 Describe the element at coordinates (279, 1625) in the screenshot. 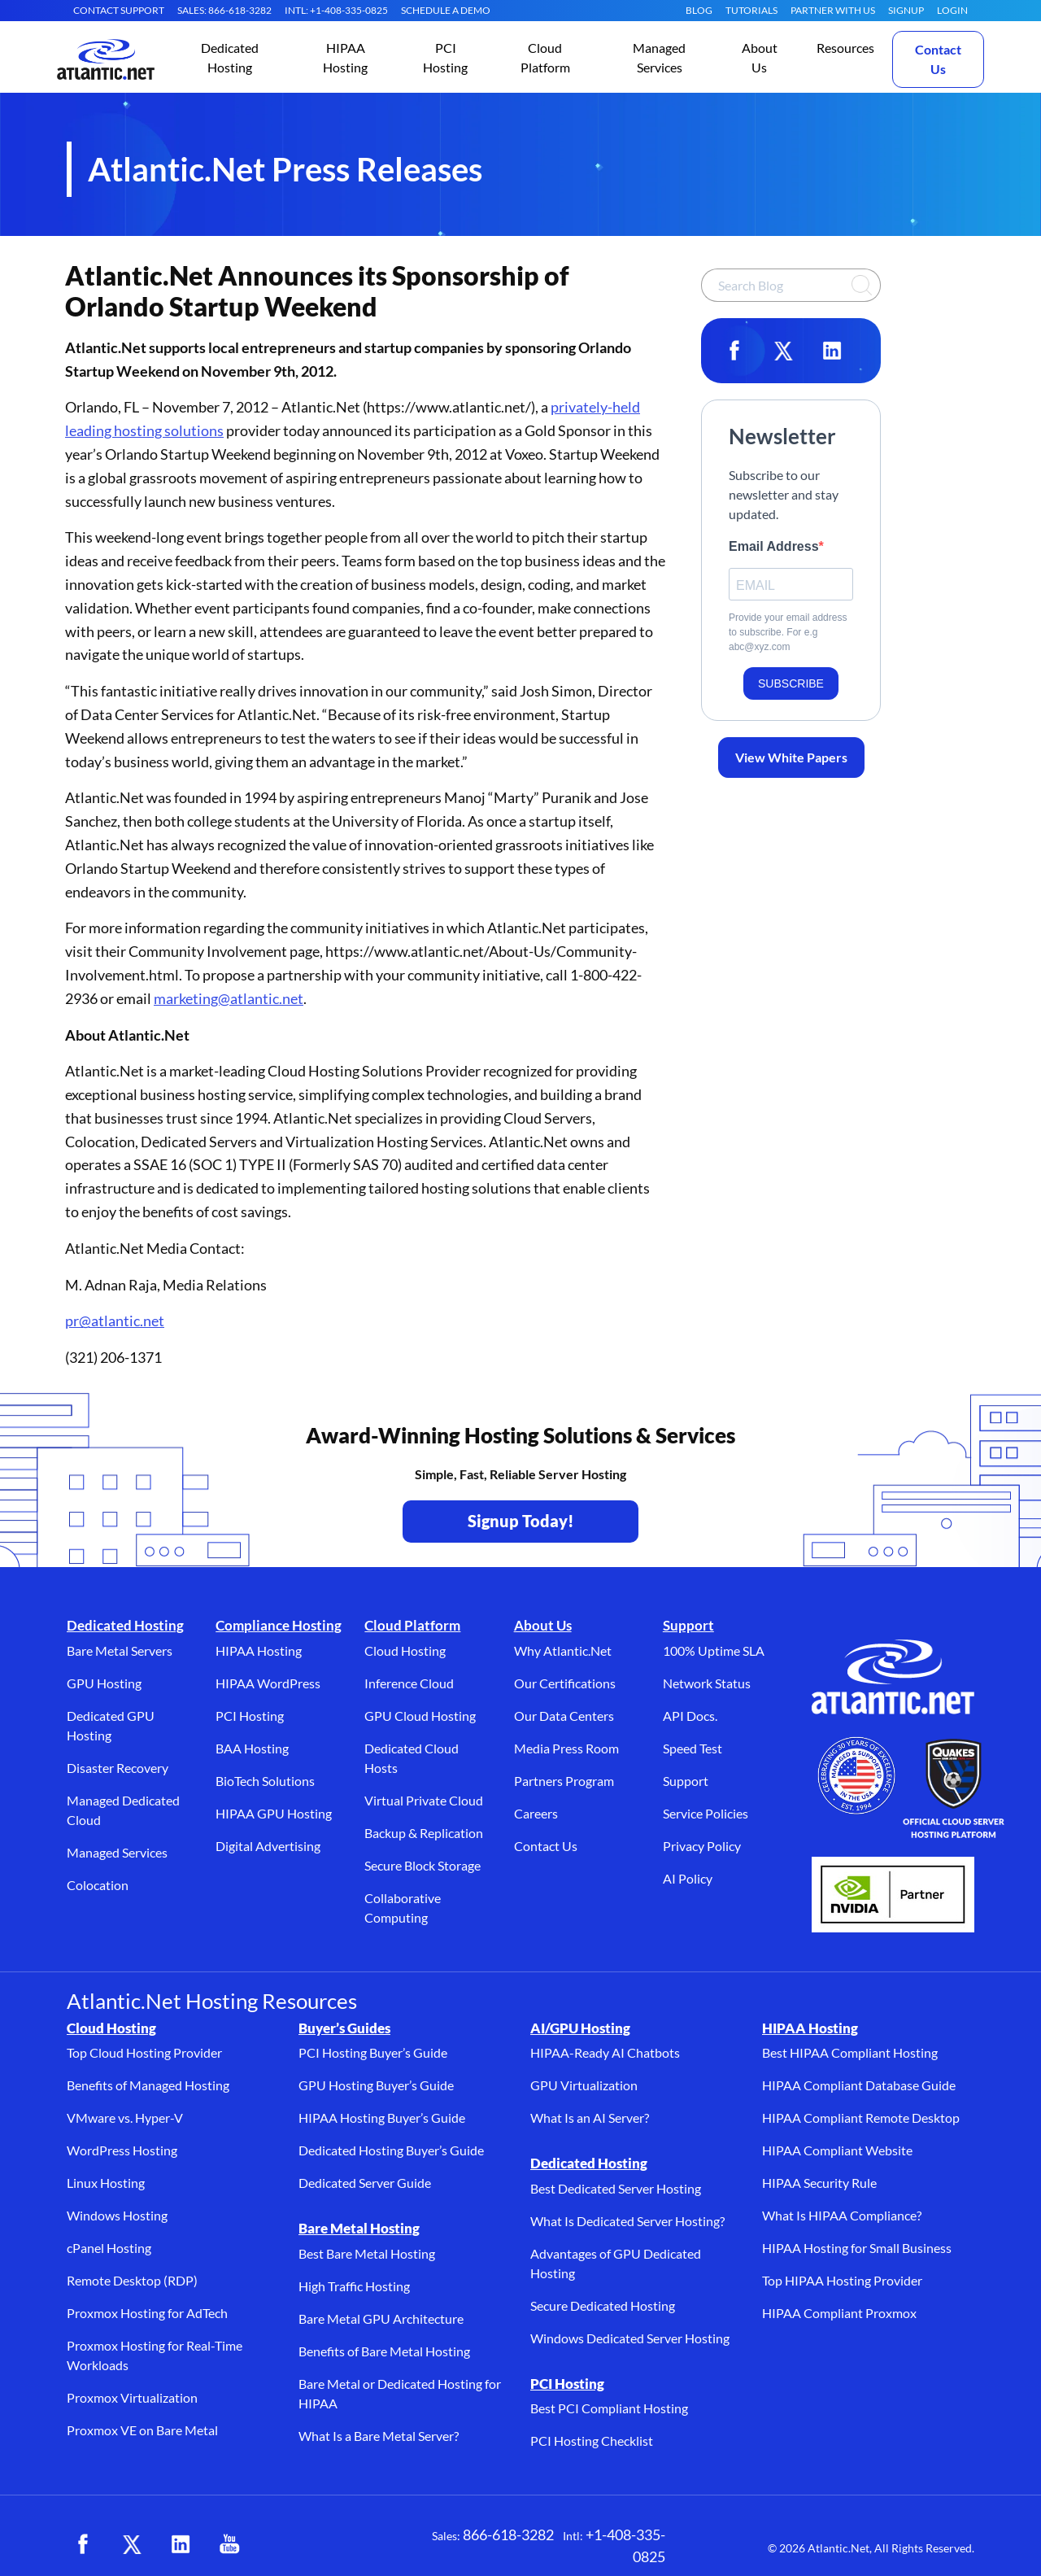

I see `Compliance Hosting` at that location.